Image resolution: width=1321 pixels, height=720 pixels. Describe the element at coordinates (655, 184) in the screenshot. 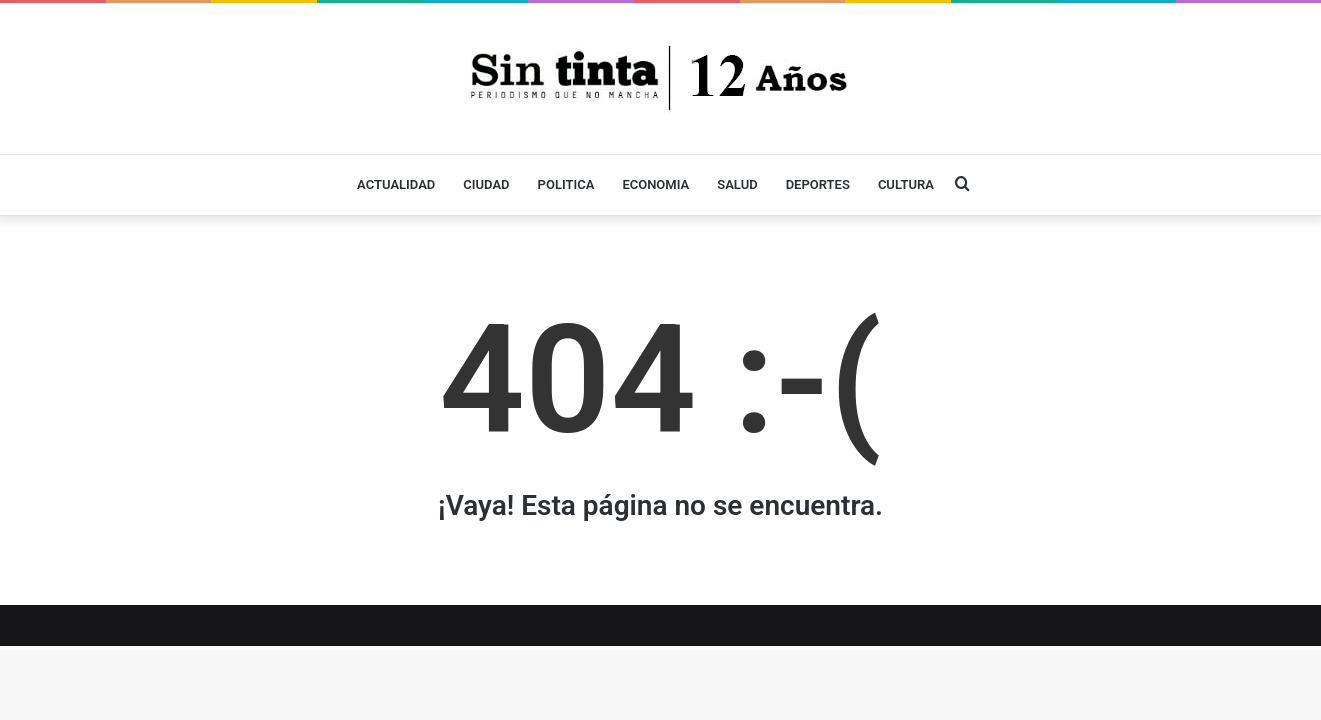

I see `ECONOMIA` at that location.